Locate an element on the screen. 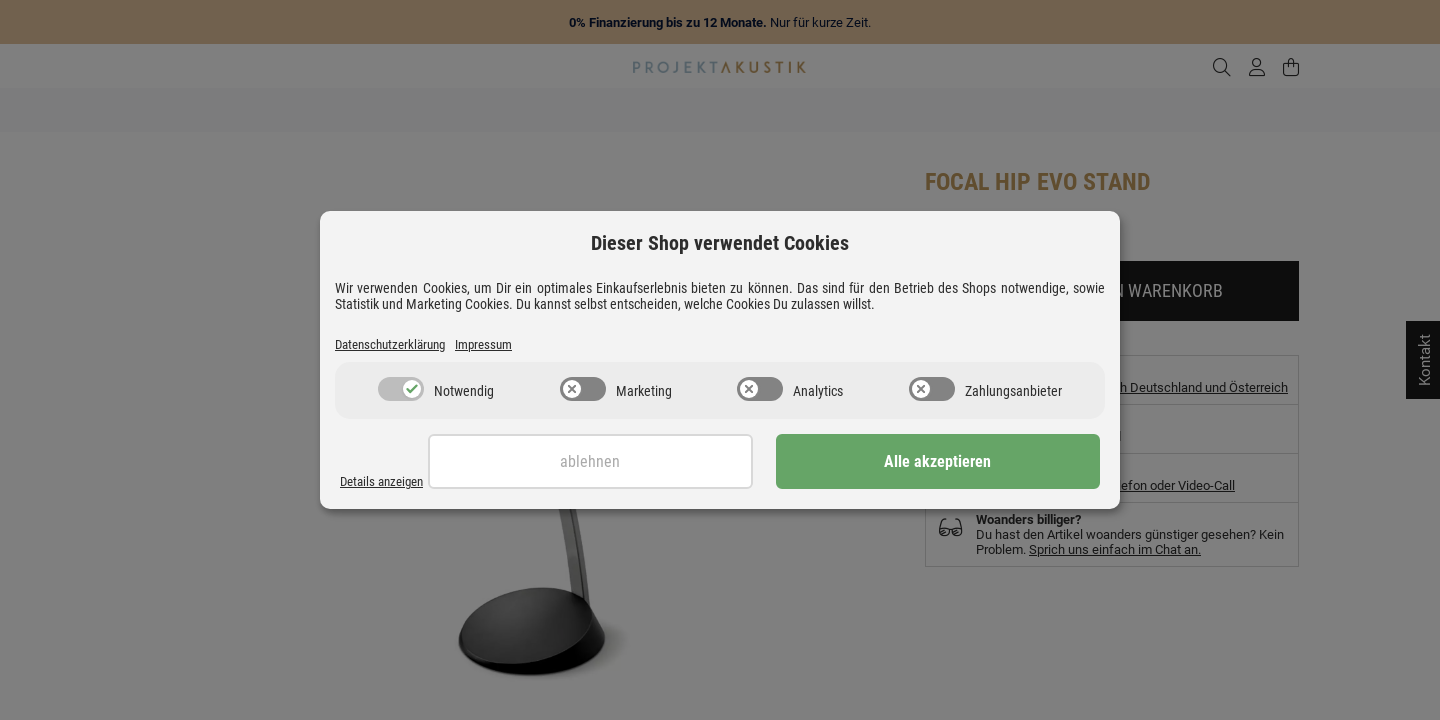 The height and width of the screenshot is (720, 1440). Dieser Shop verwendet Cookies [alert] is located at coordinates (720, 242).